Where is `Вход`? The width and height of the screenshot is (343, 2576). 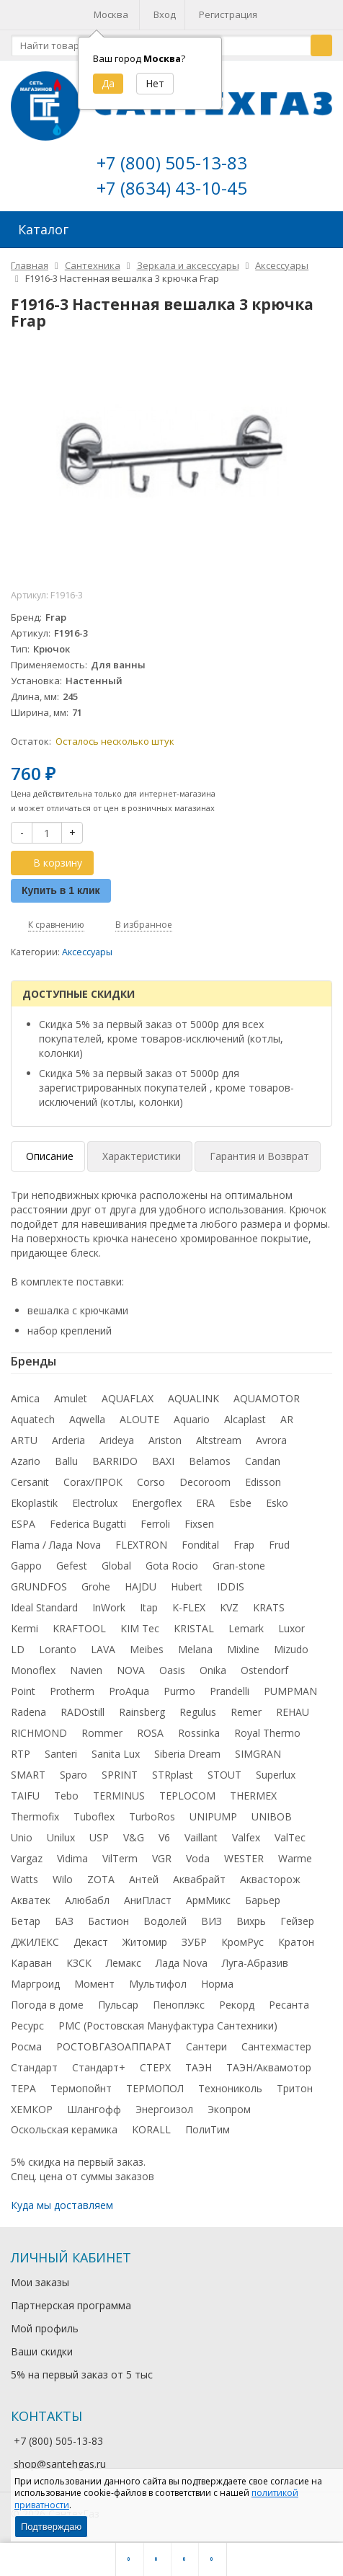
Вход is located at coordinates (164, 14).